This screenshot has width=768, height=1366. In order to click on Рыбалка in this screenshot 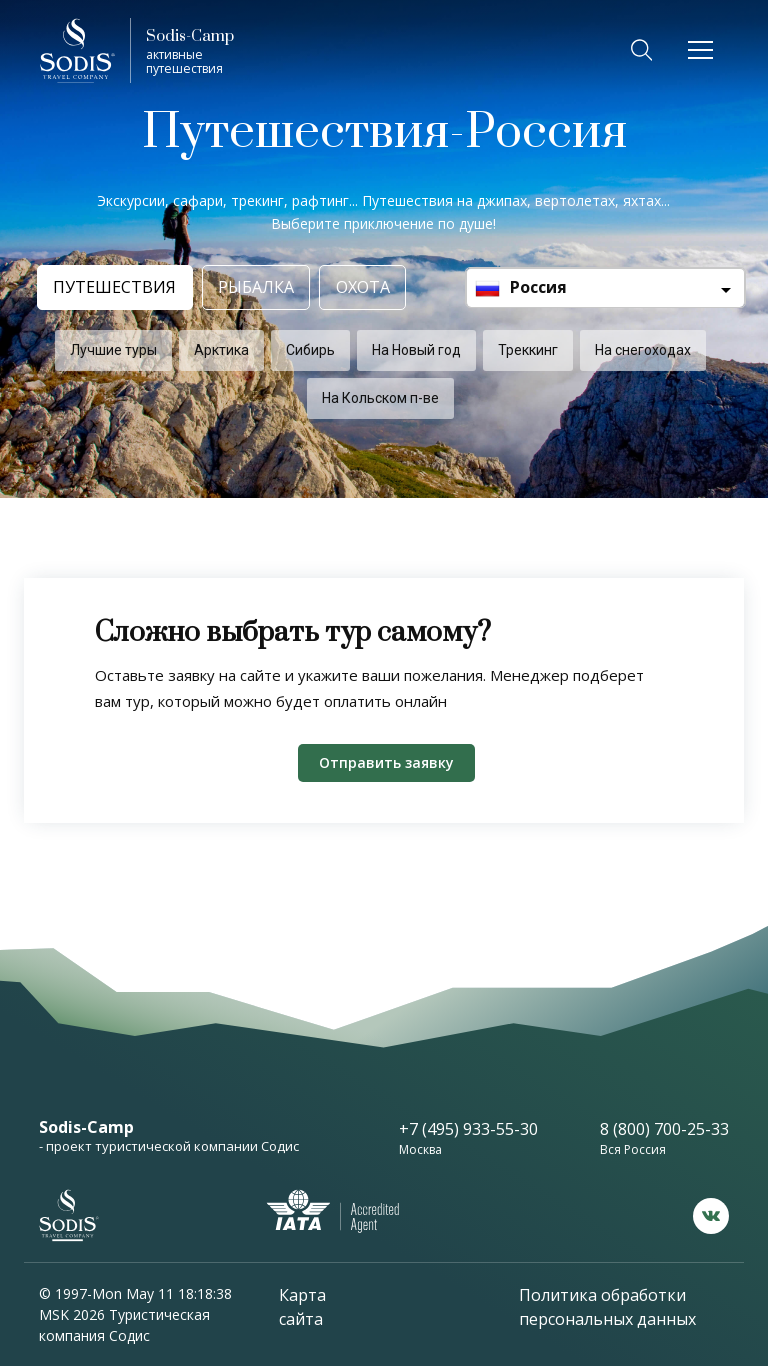, I will do `click(259, 287)`.